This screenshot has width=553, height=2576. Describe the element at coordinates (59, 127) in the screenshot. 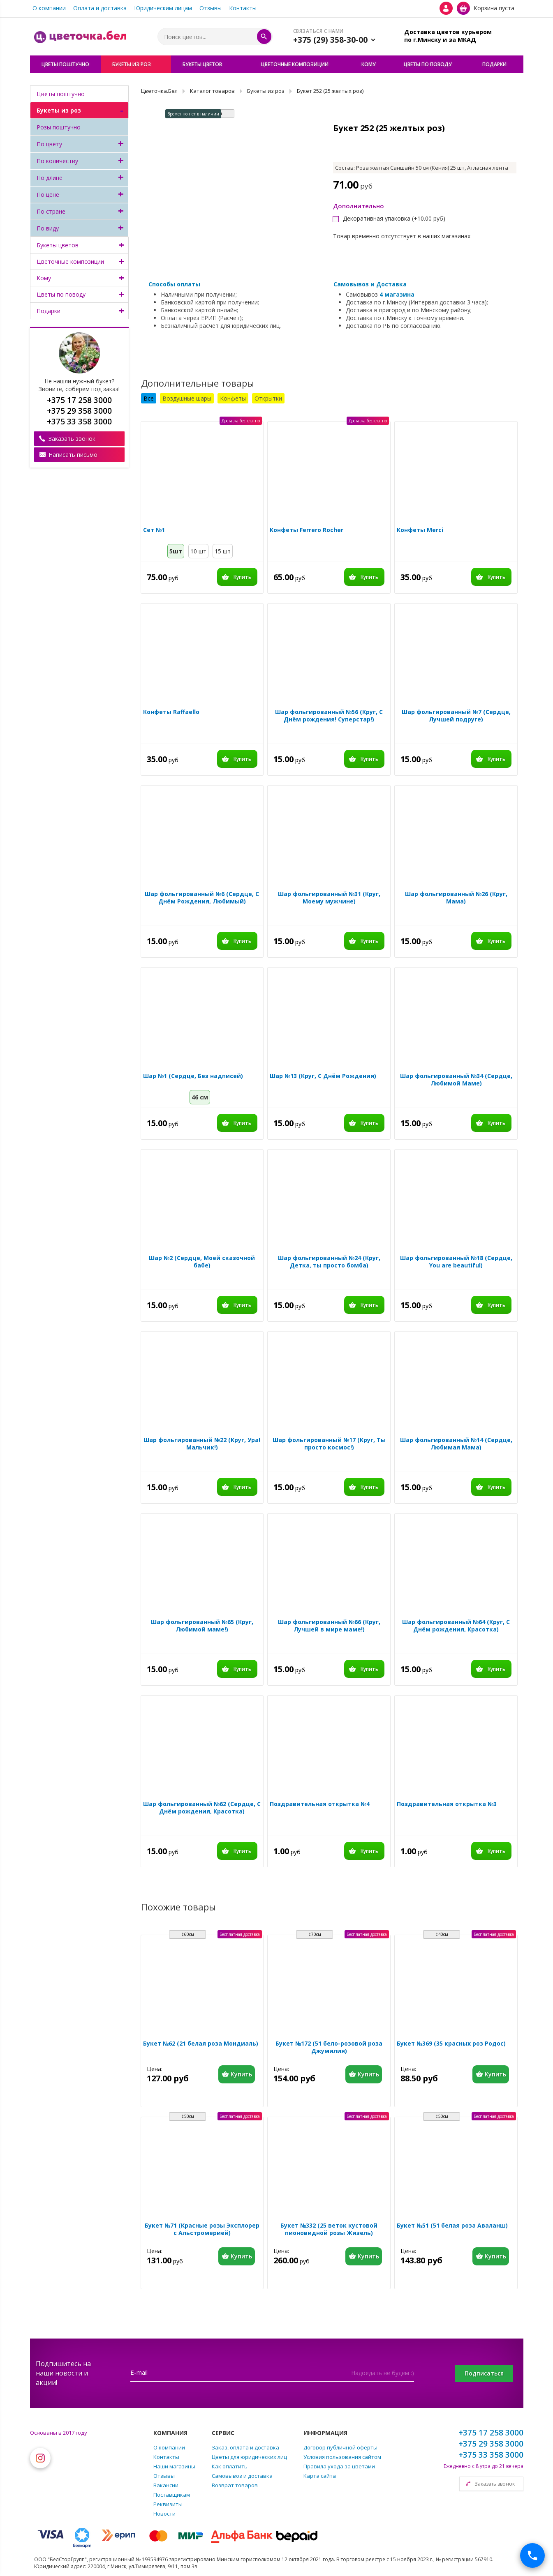

I see `Розы поштучно` at that location.